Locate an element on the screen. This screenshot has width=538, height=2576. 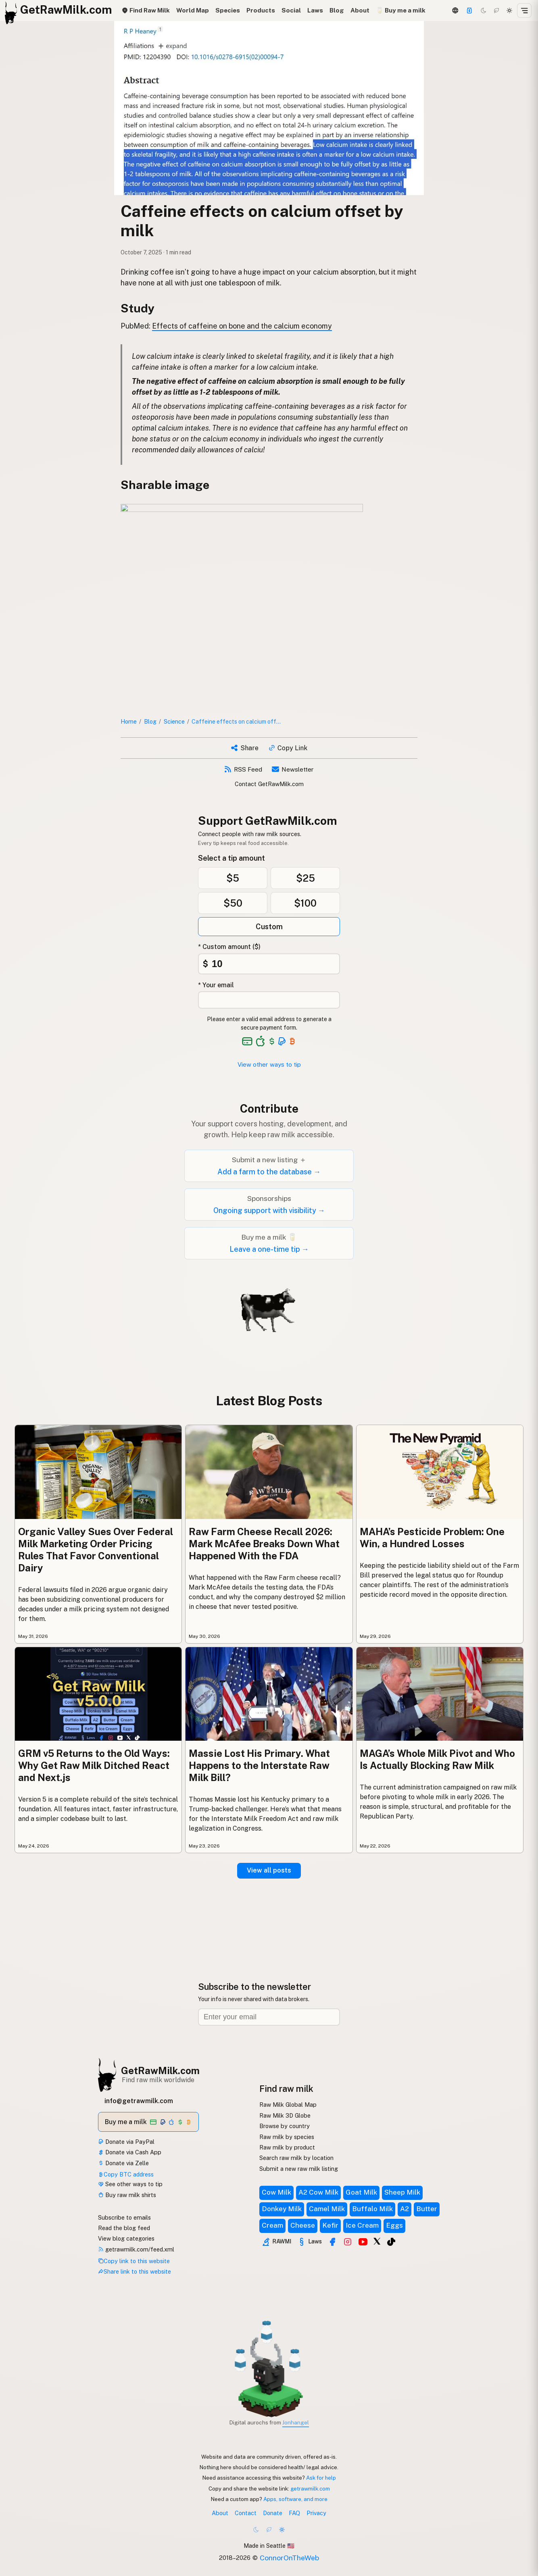
Buffalo Milk is located at coordinates (372, 2209).